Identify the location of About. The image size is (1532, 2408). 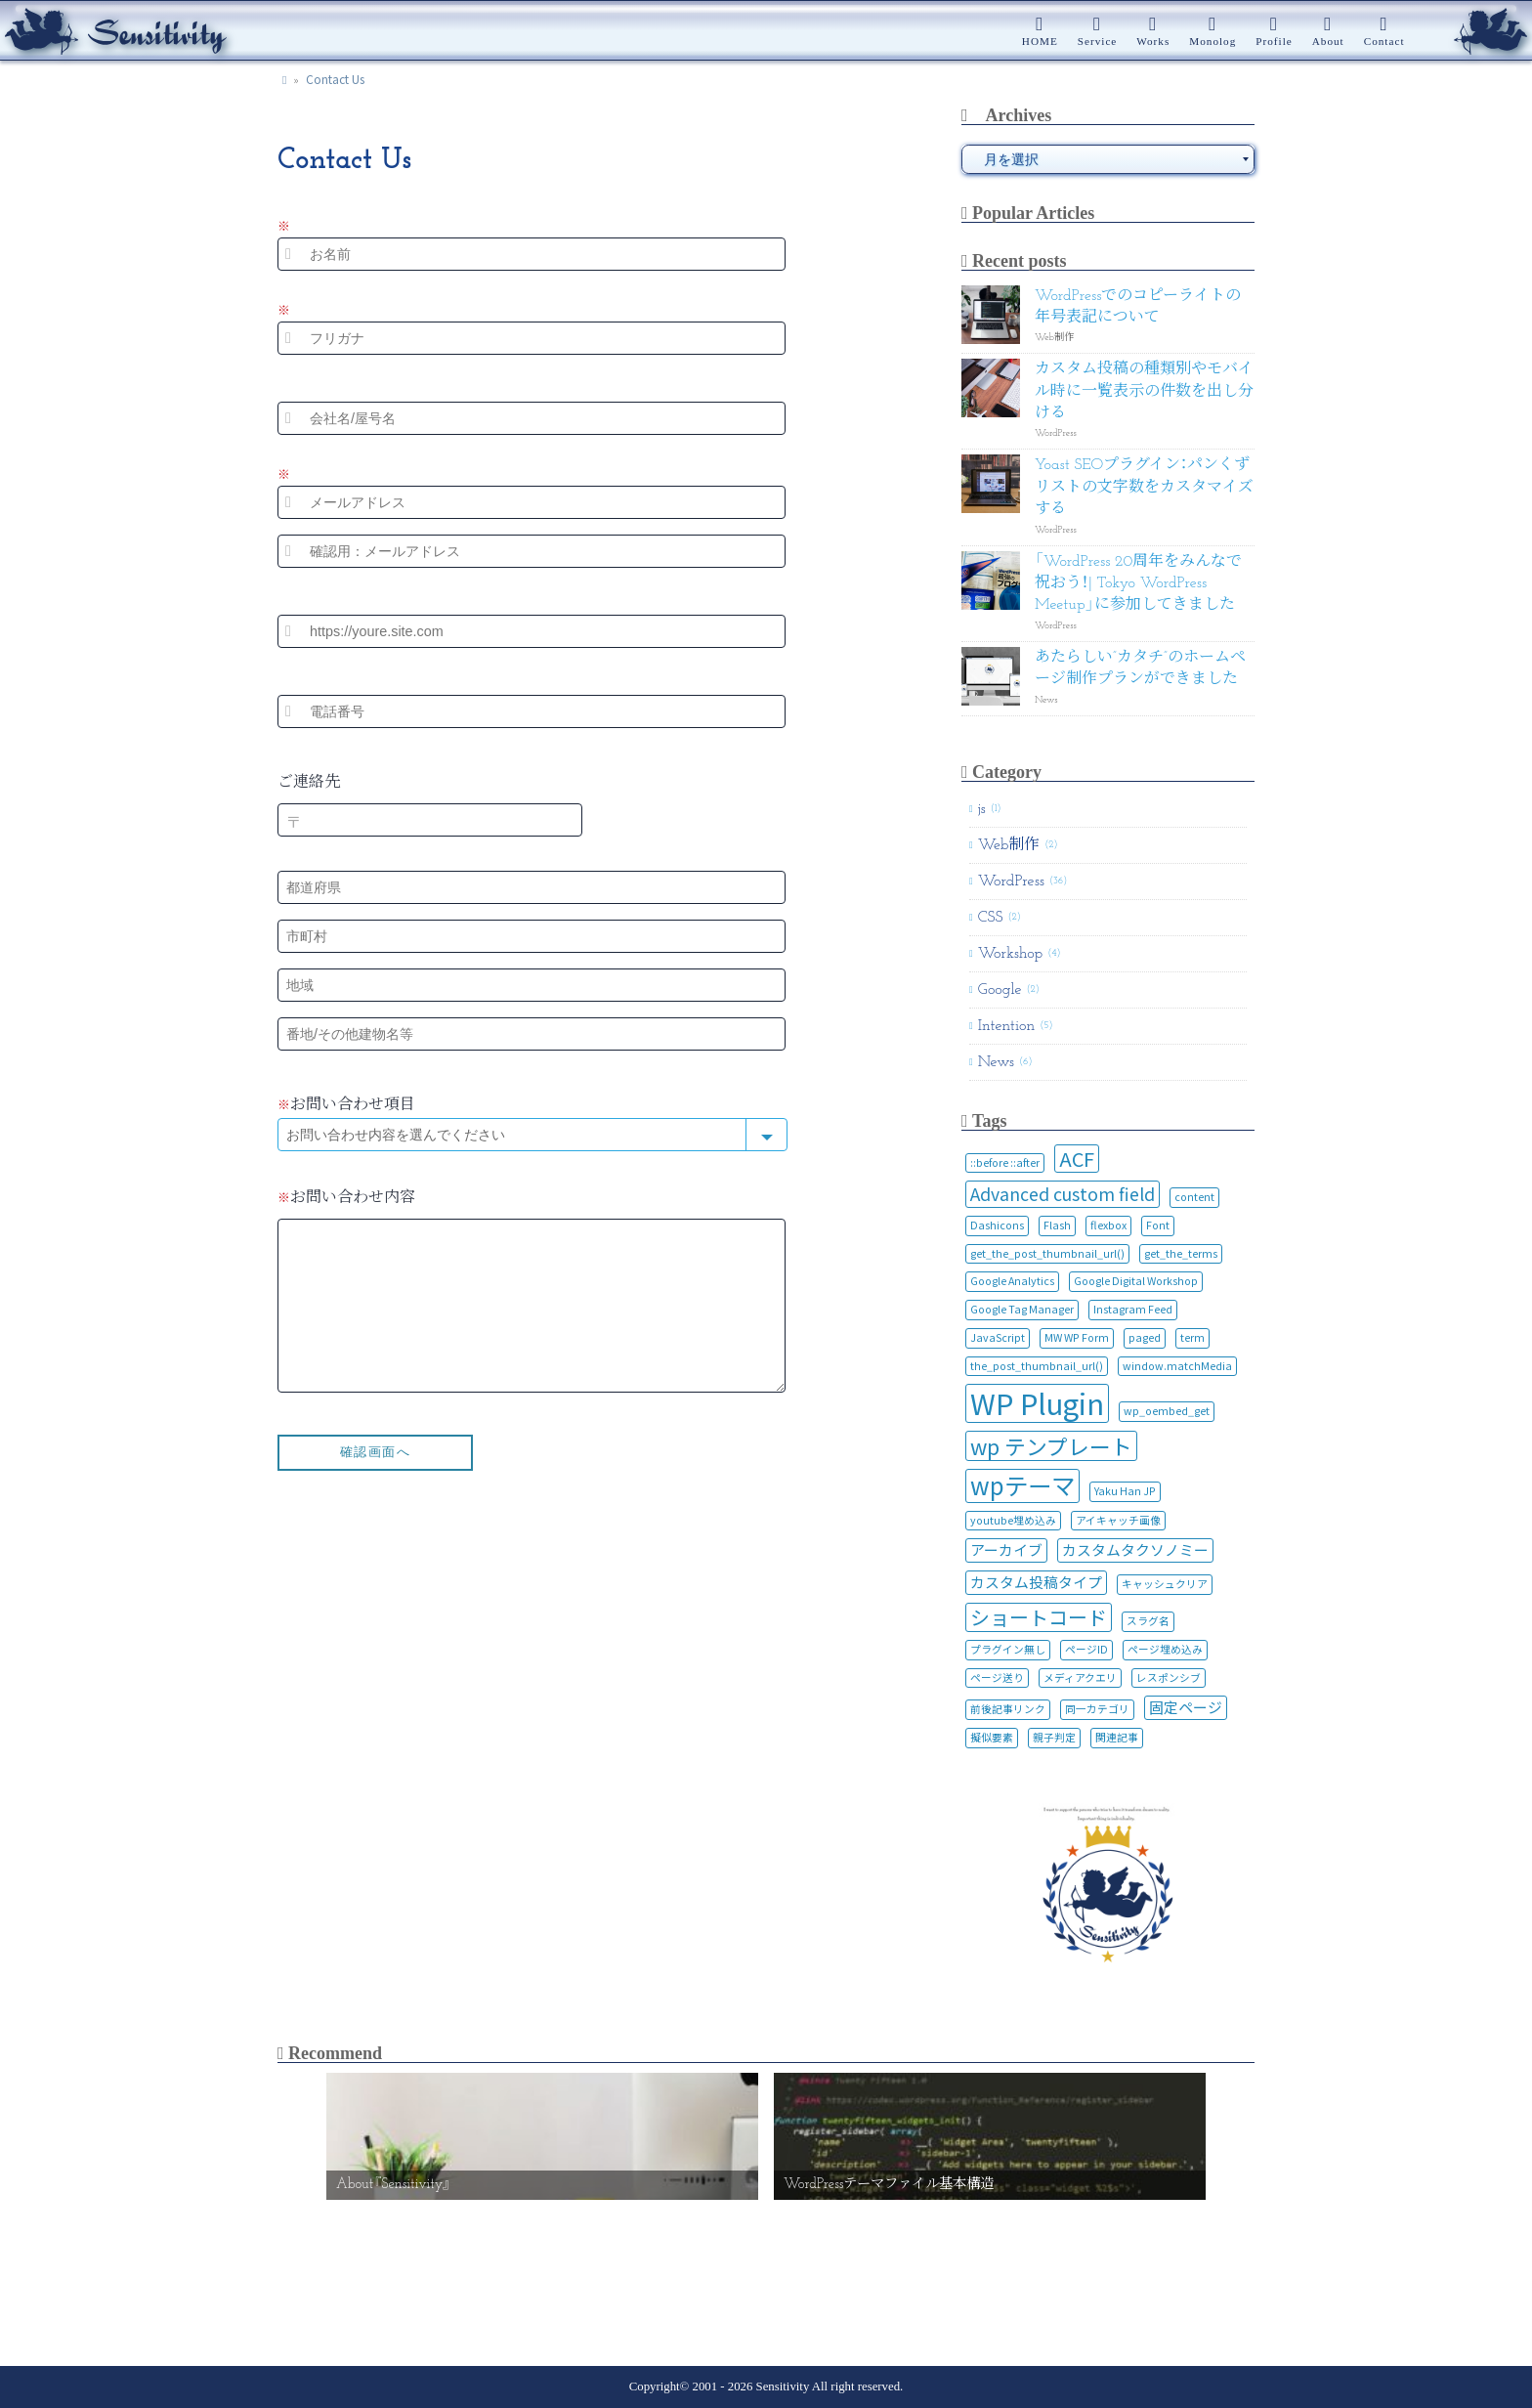
(1328, 41).